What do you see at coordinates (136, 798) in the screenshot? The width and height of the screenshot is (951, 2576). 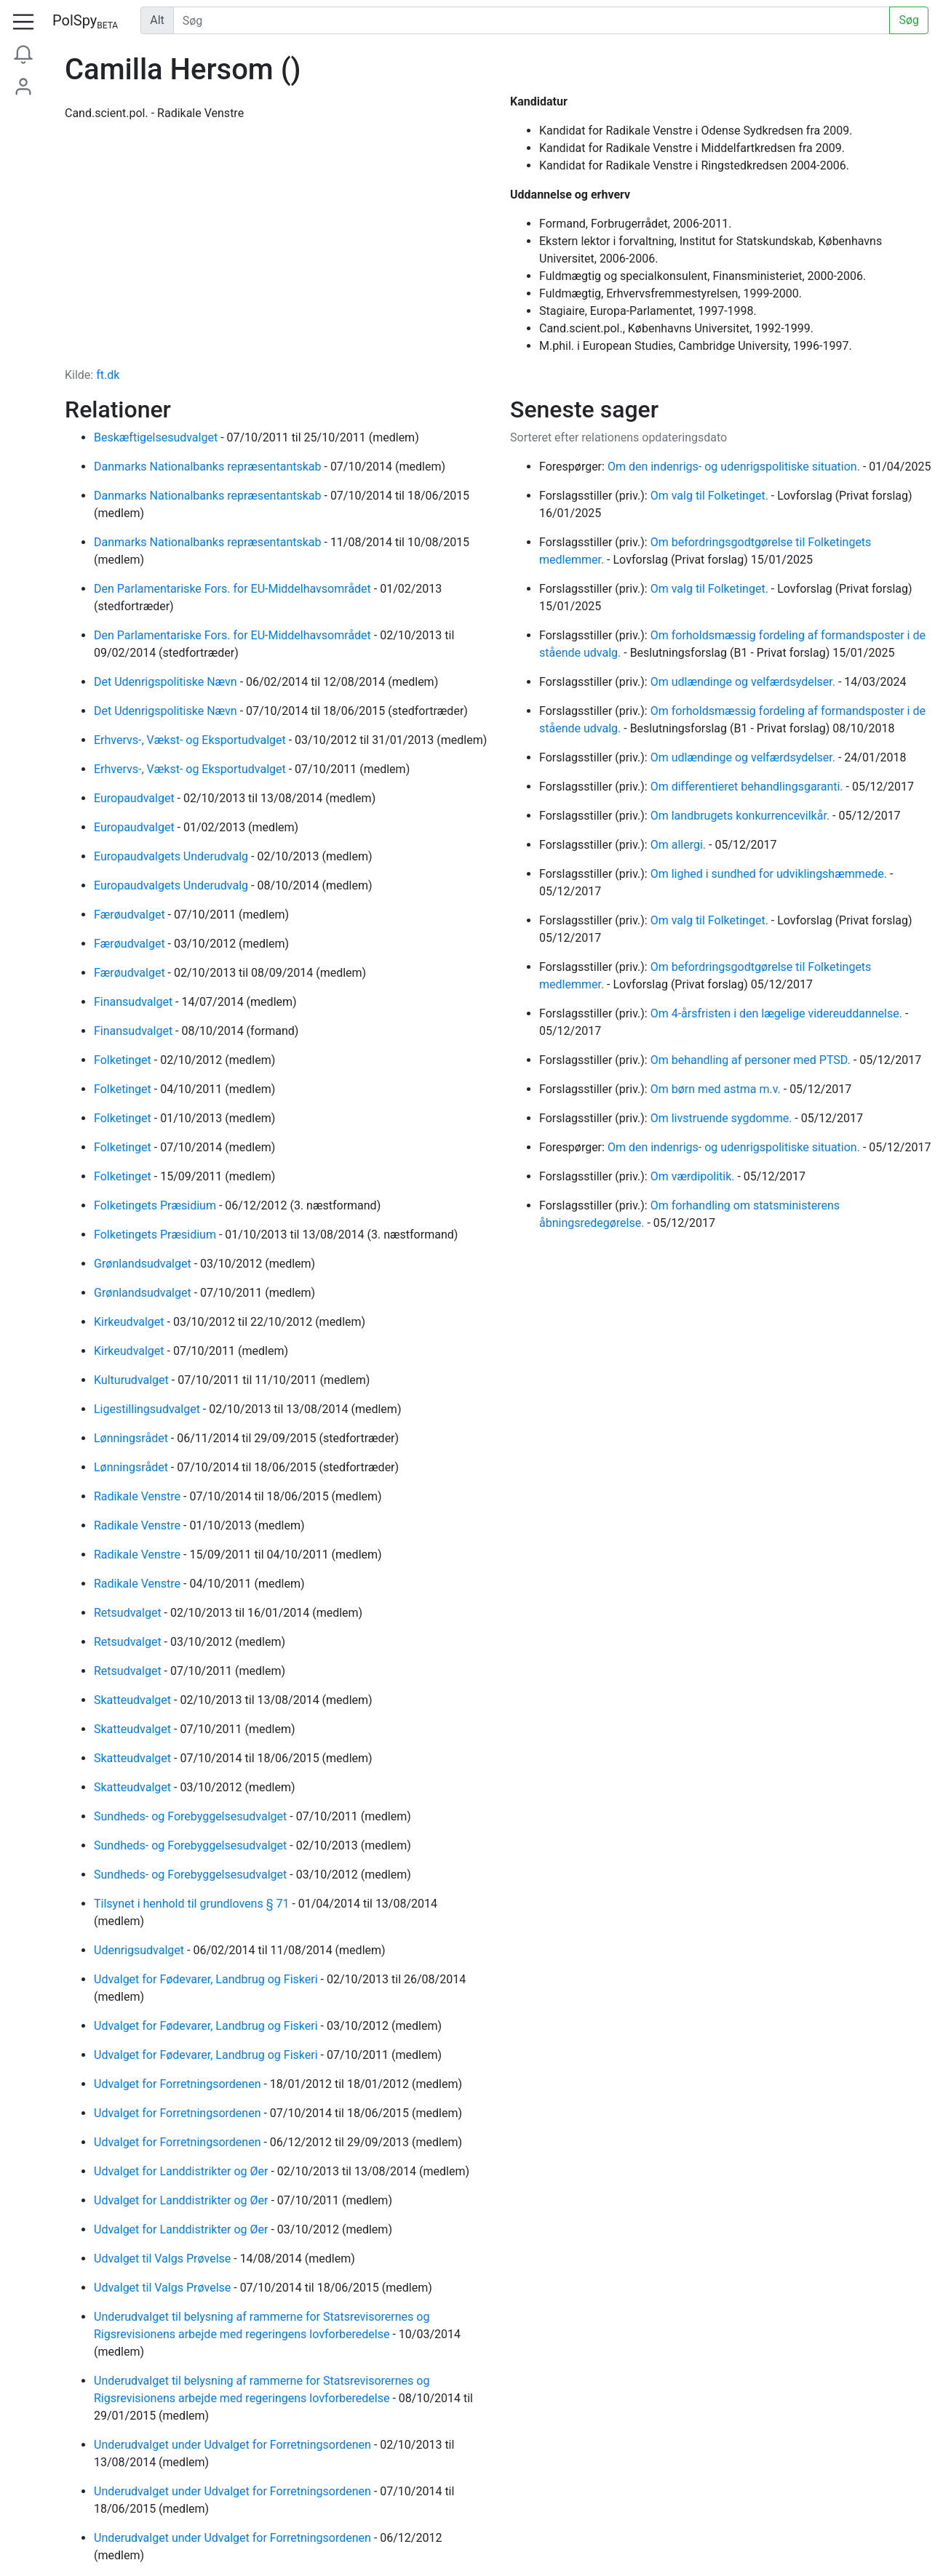 I see `Europaudvalget` at bounding box center [136, 798].